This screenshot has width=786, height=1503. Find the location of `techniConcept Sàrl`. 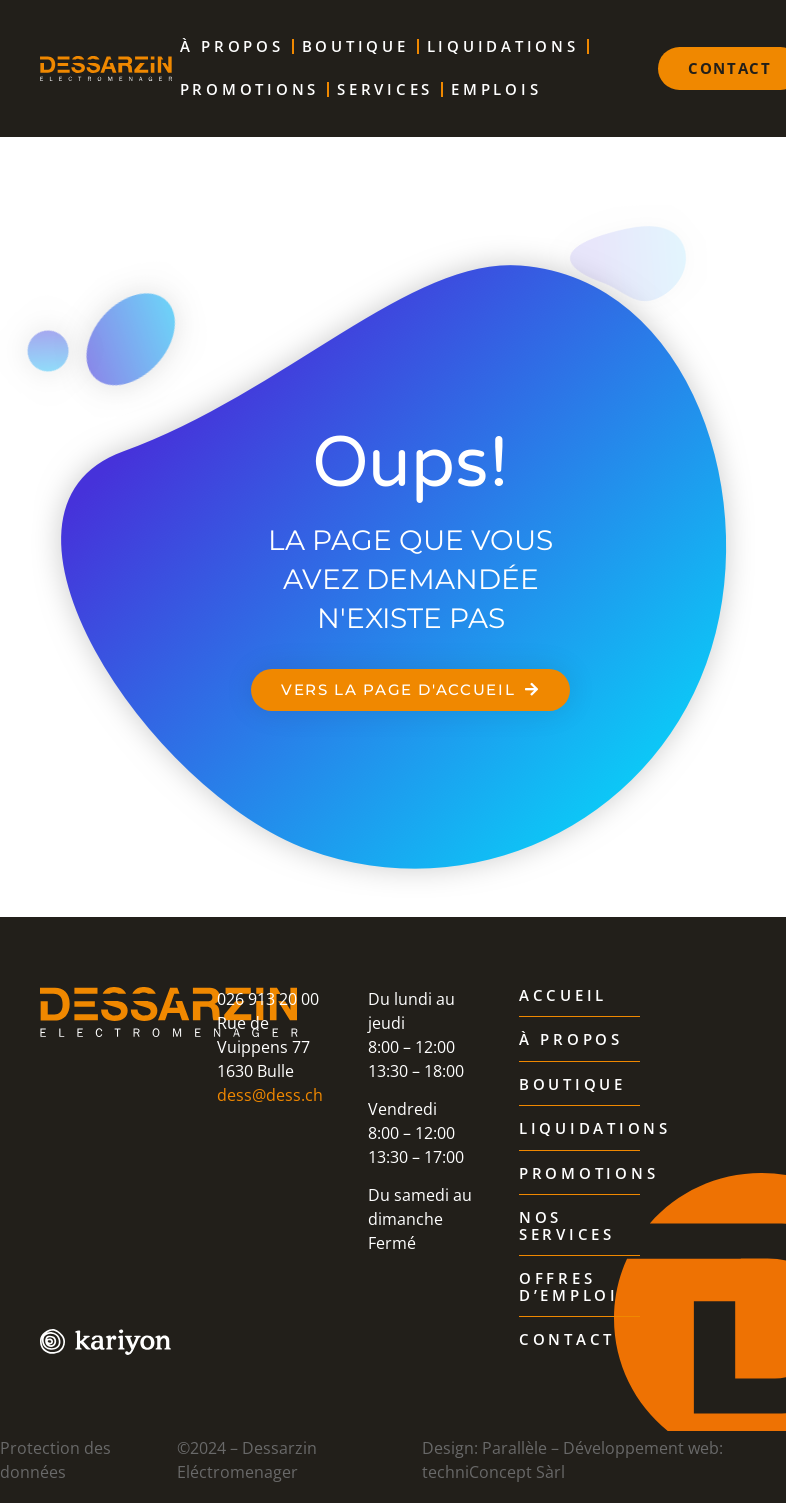

techniConcept Sàrl is located at coordinates (493, 1472).